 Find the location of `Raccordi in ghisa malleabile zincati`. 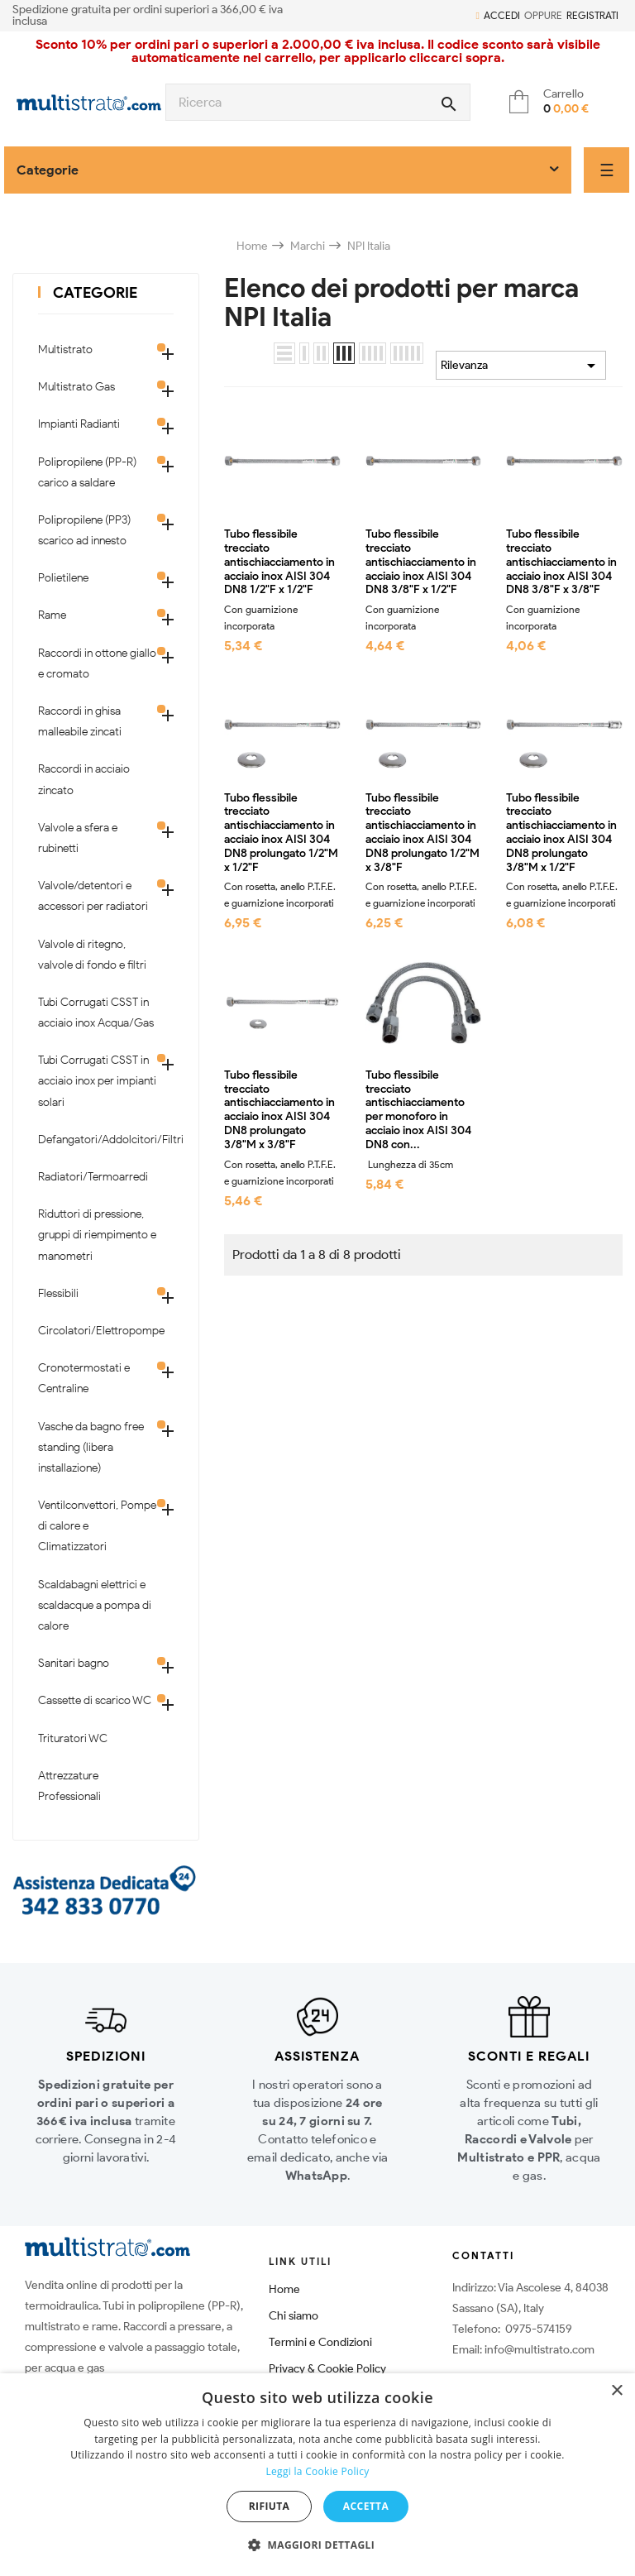

Raccordi in ghisa malleabile zincati is located at coordinates (80, 721).